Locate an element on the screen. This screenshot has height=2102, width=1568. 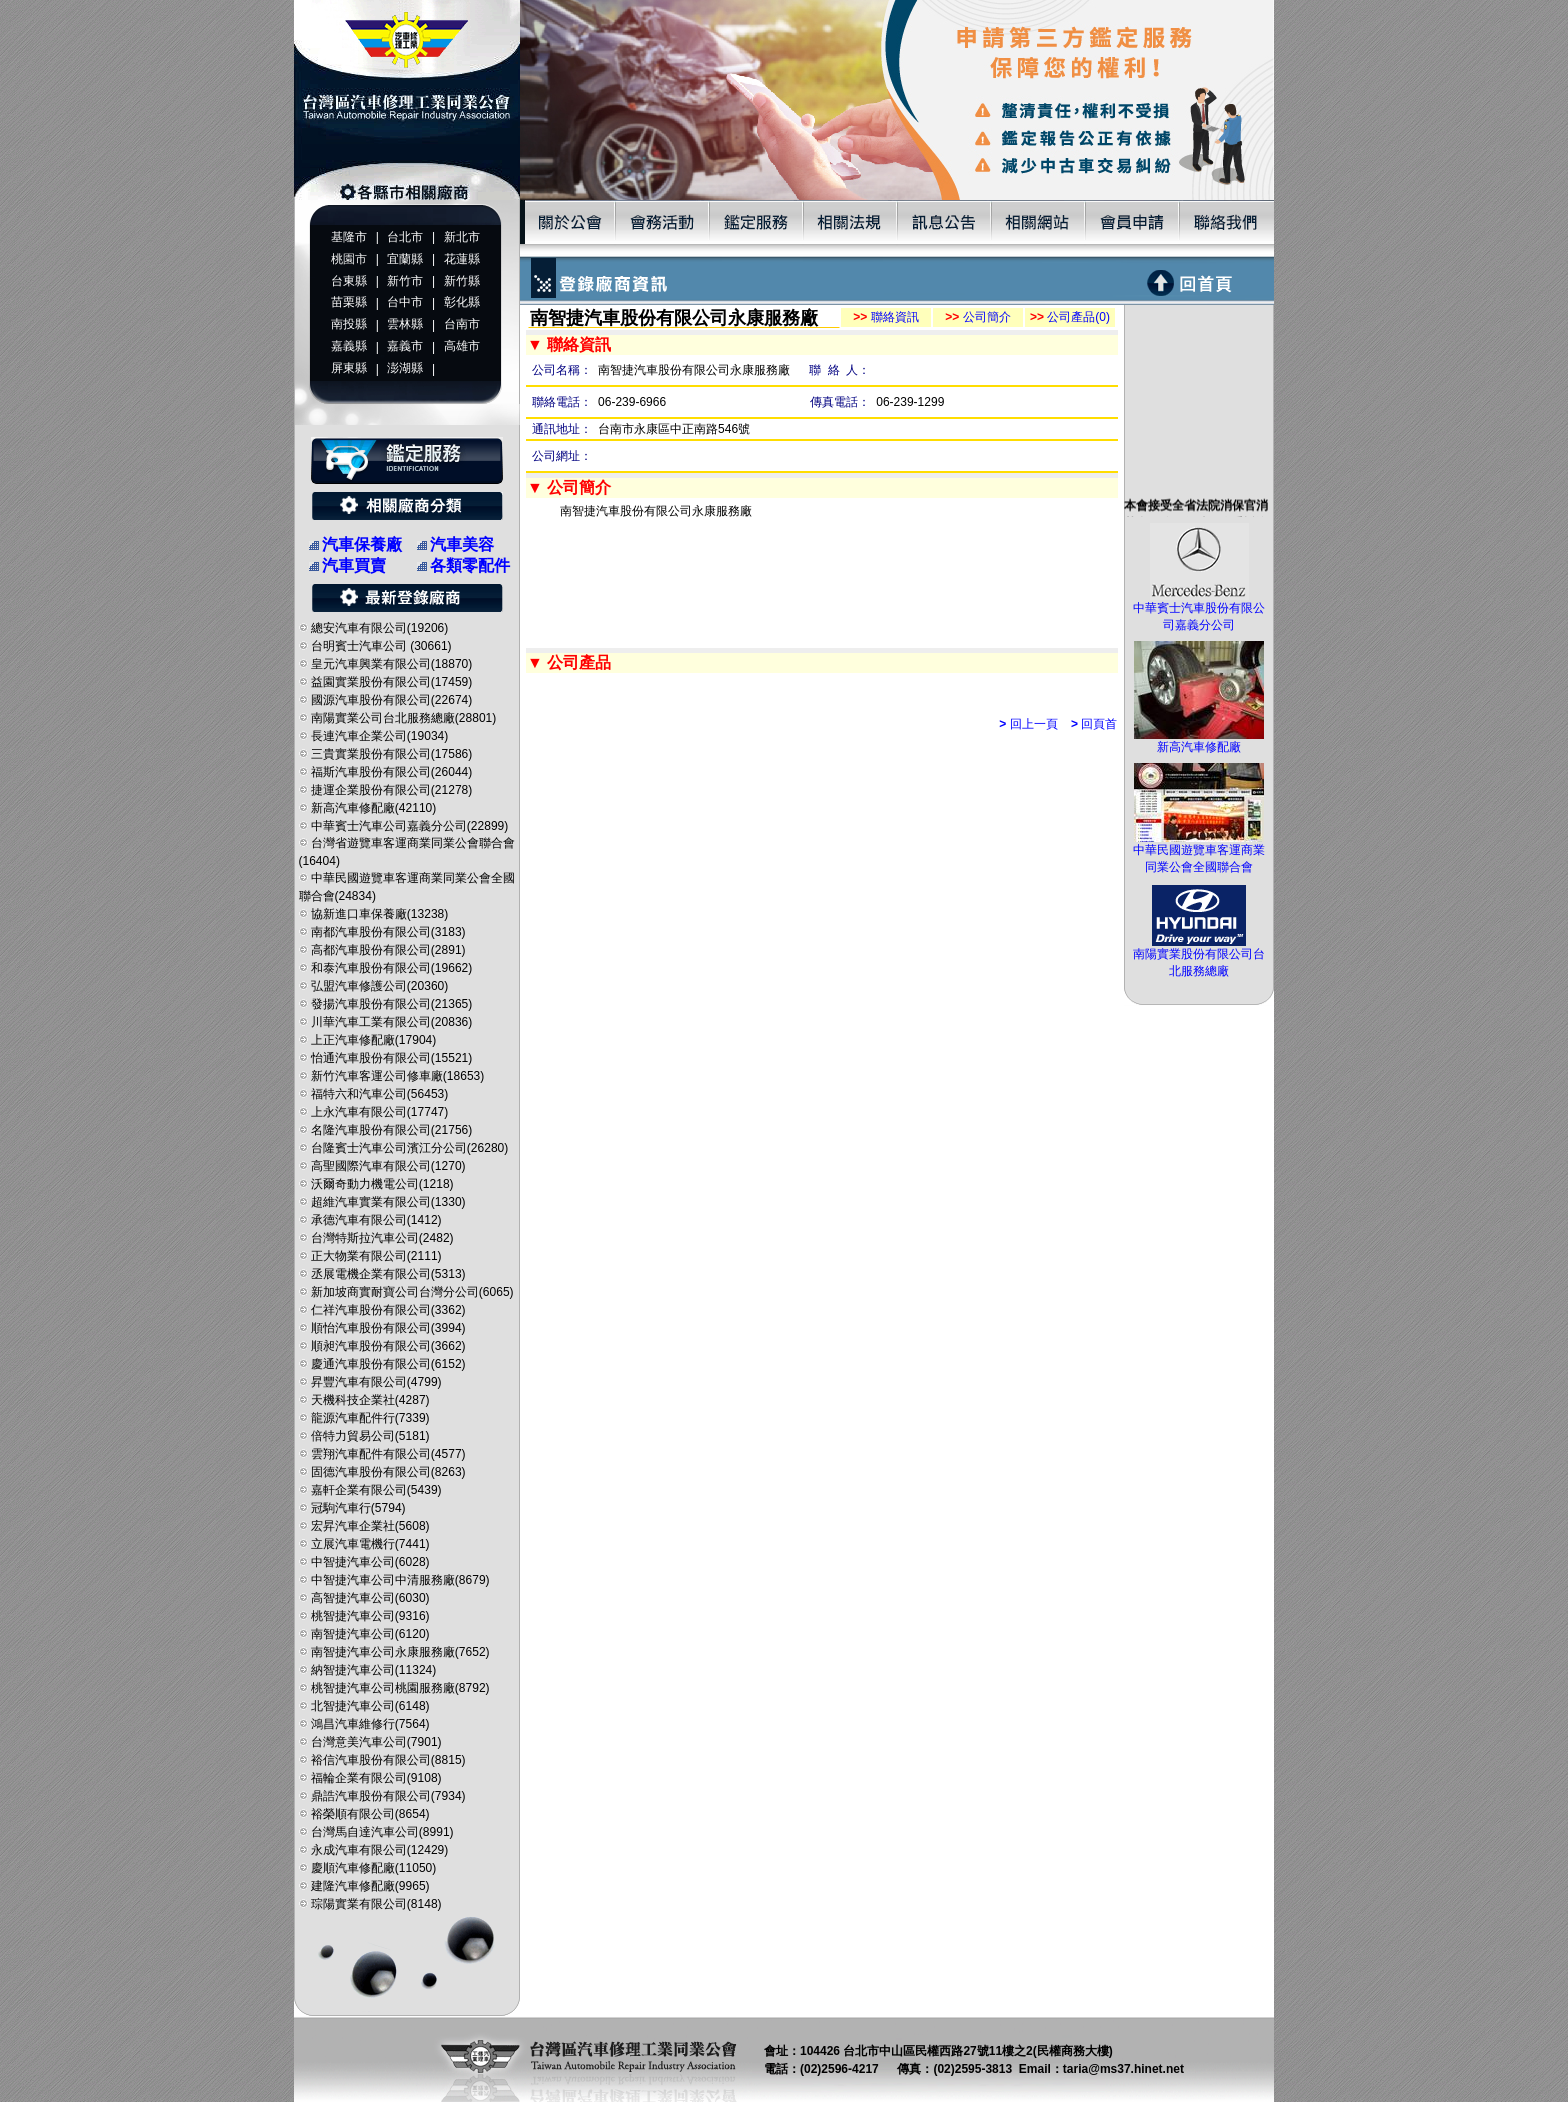
聯絡資訊 is located at coordinates (885, 317).